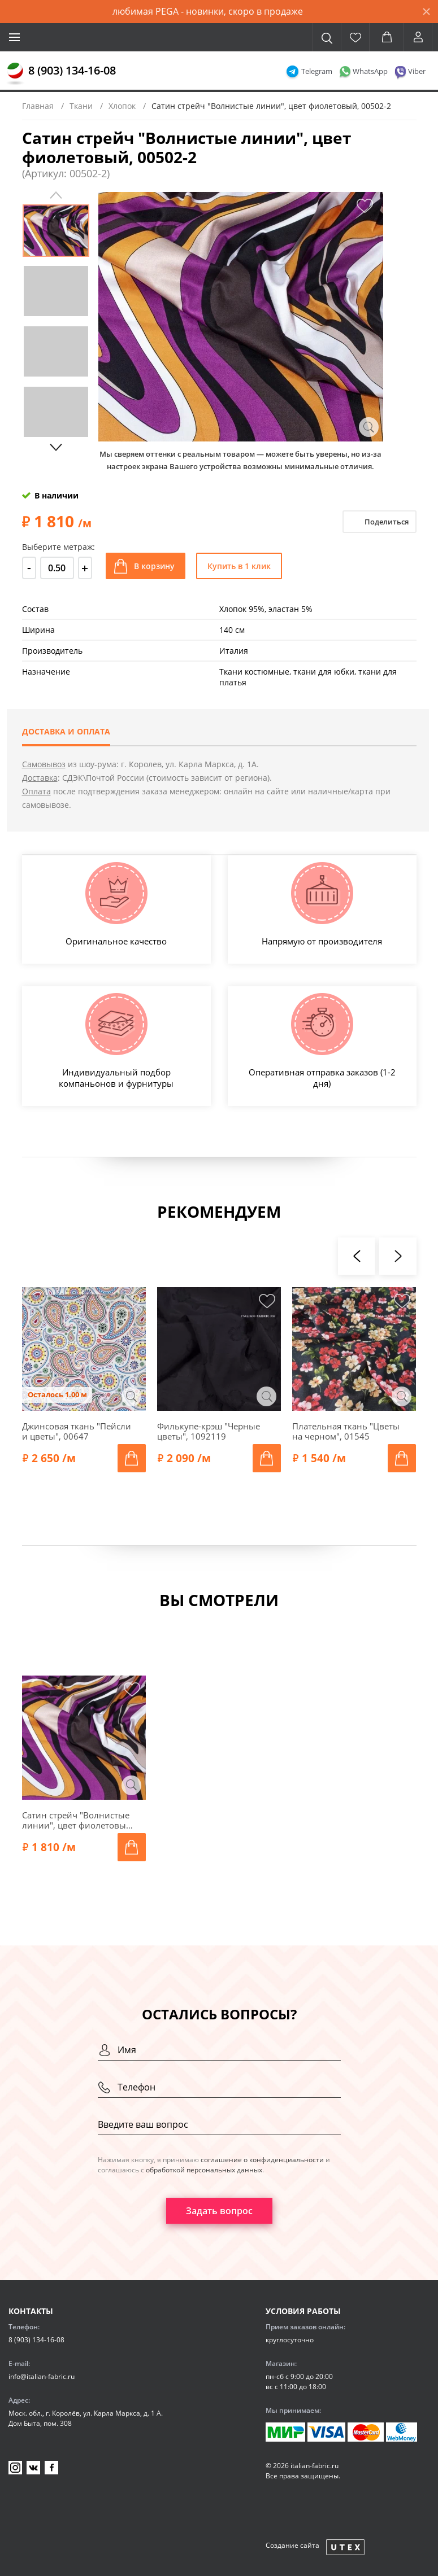 The height and width of the screenshot is (2576, 438). Describe the element at coordinates (72, 70) in the screenshot. I see `8 (903) 134-16-08` at that location.